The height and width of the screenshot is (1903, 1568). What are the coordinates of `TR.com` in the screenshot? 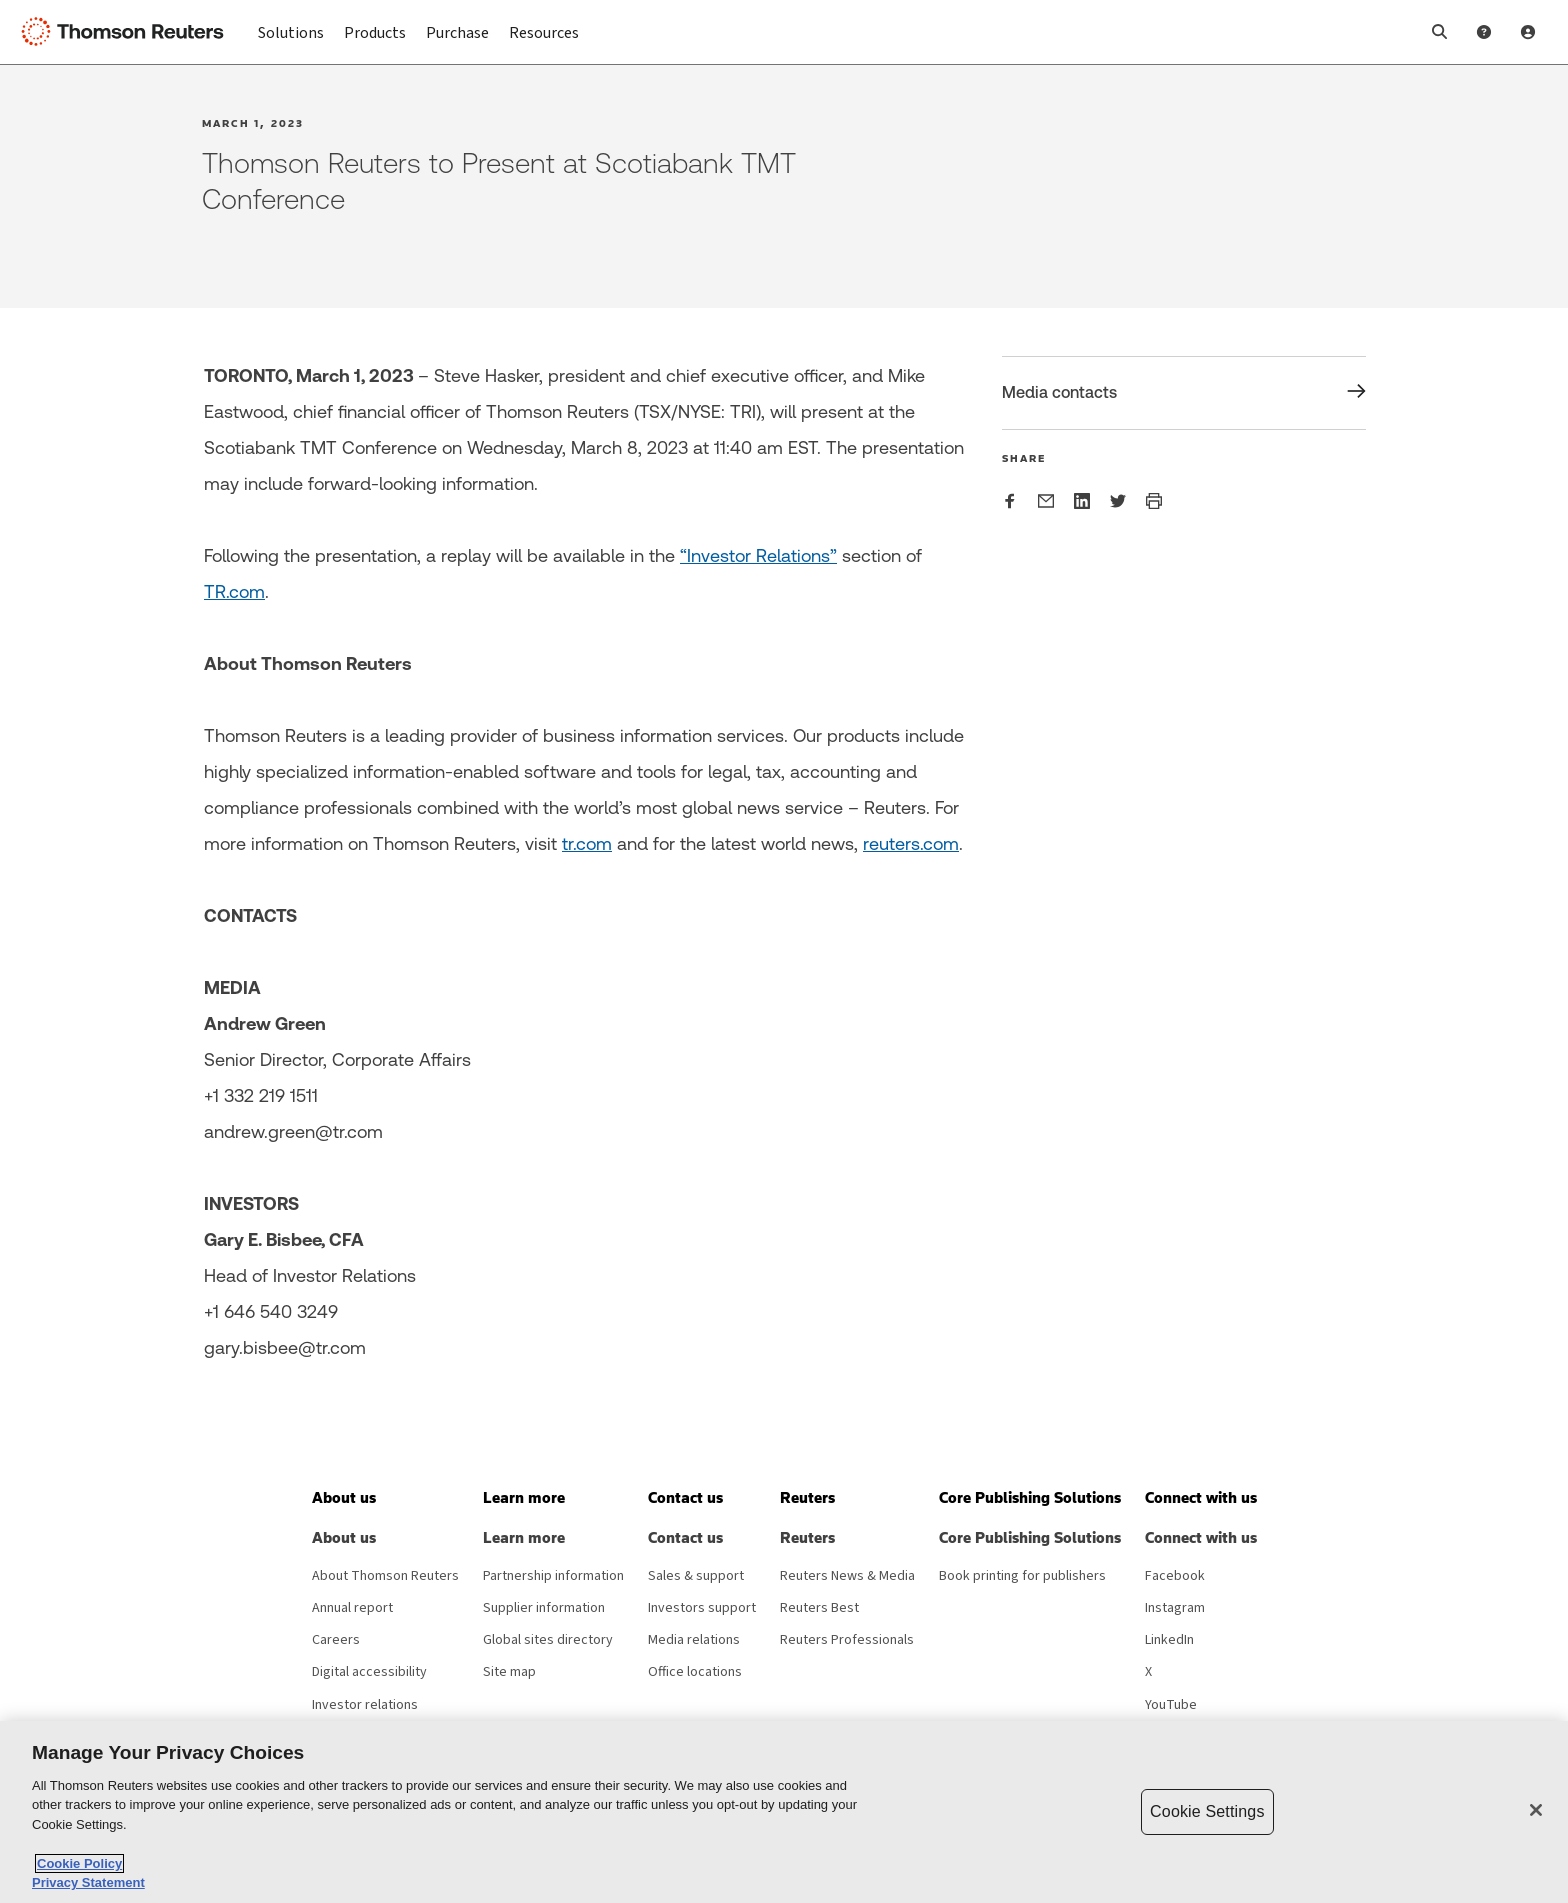 It's located at (234, 591).